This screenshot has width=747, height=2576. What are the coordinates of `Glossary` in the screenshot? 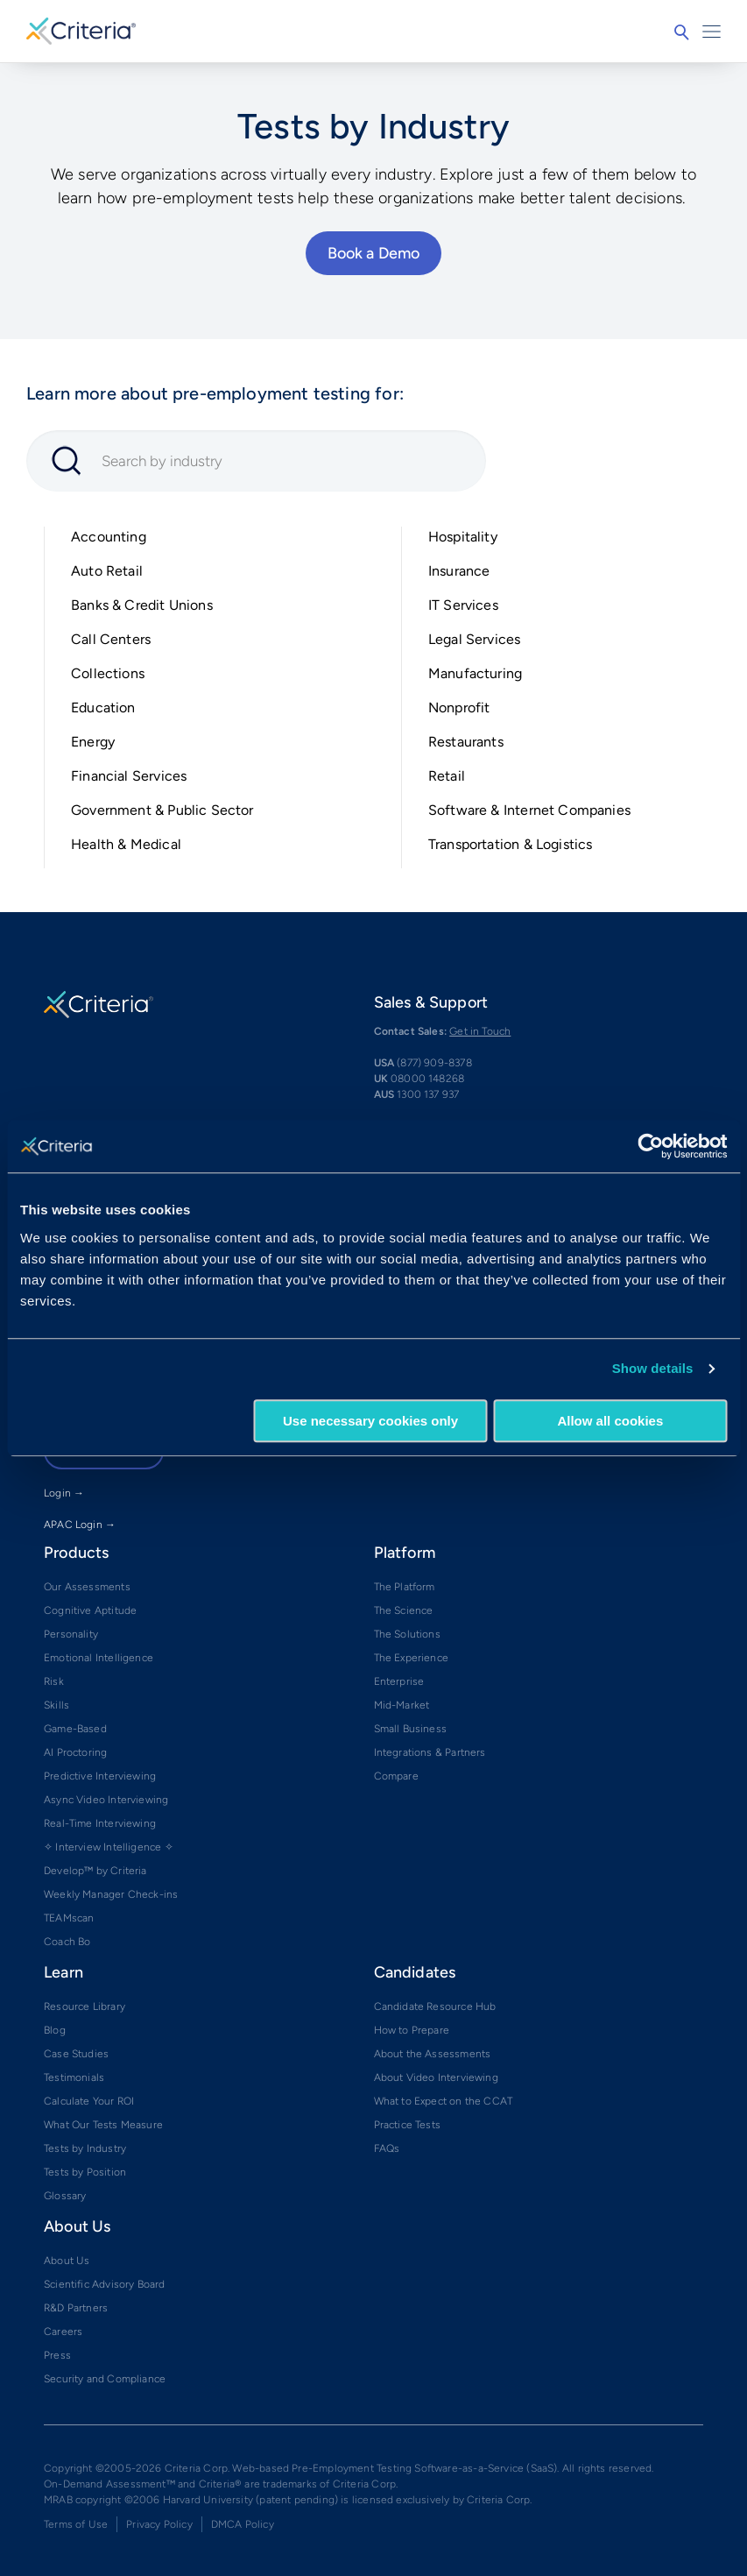 It's located at (65, 2196).